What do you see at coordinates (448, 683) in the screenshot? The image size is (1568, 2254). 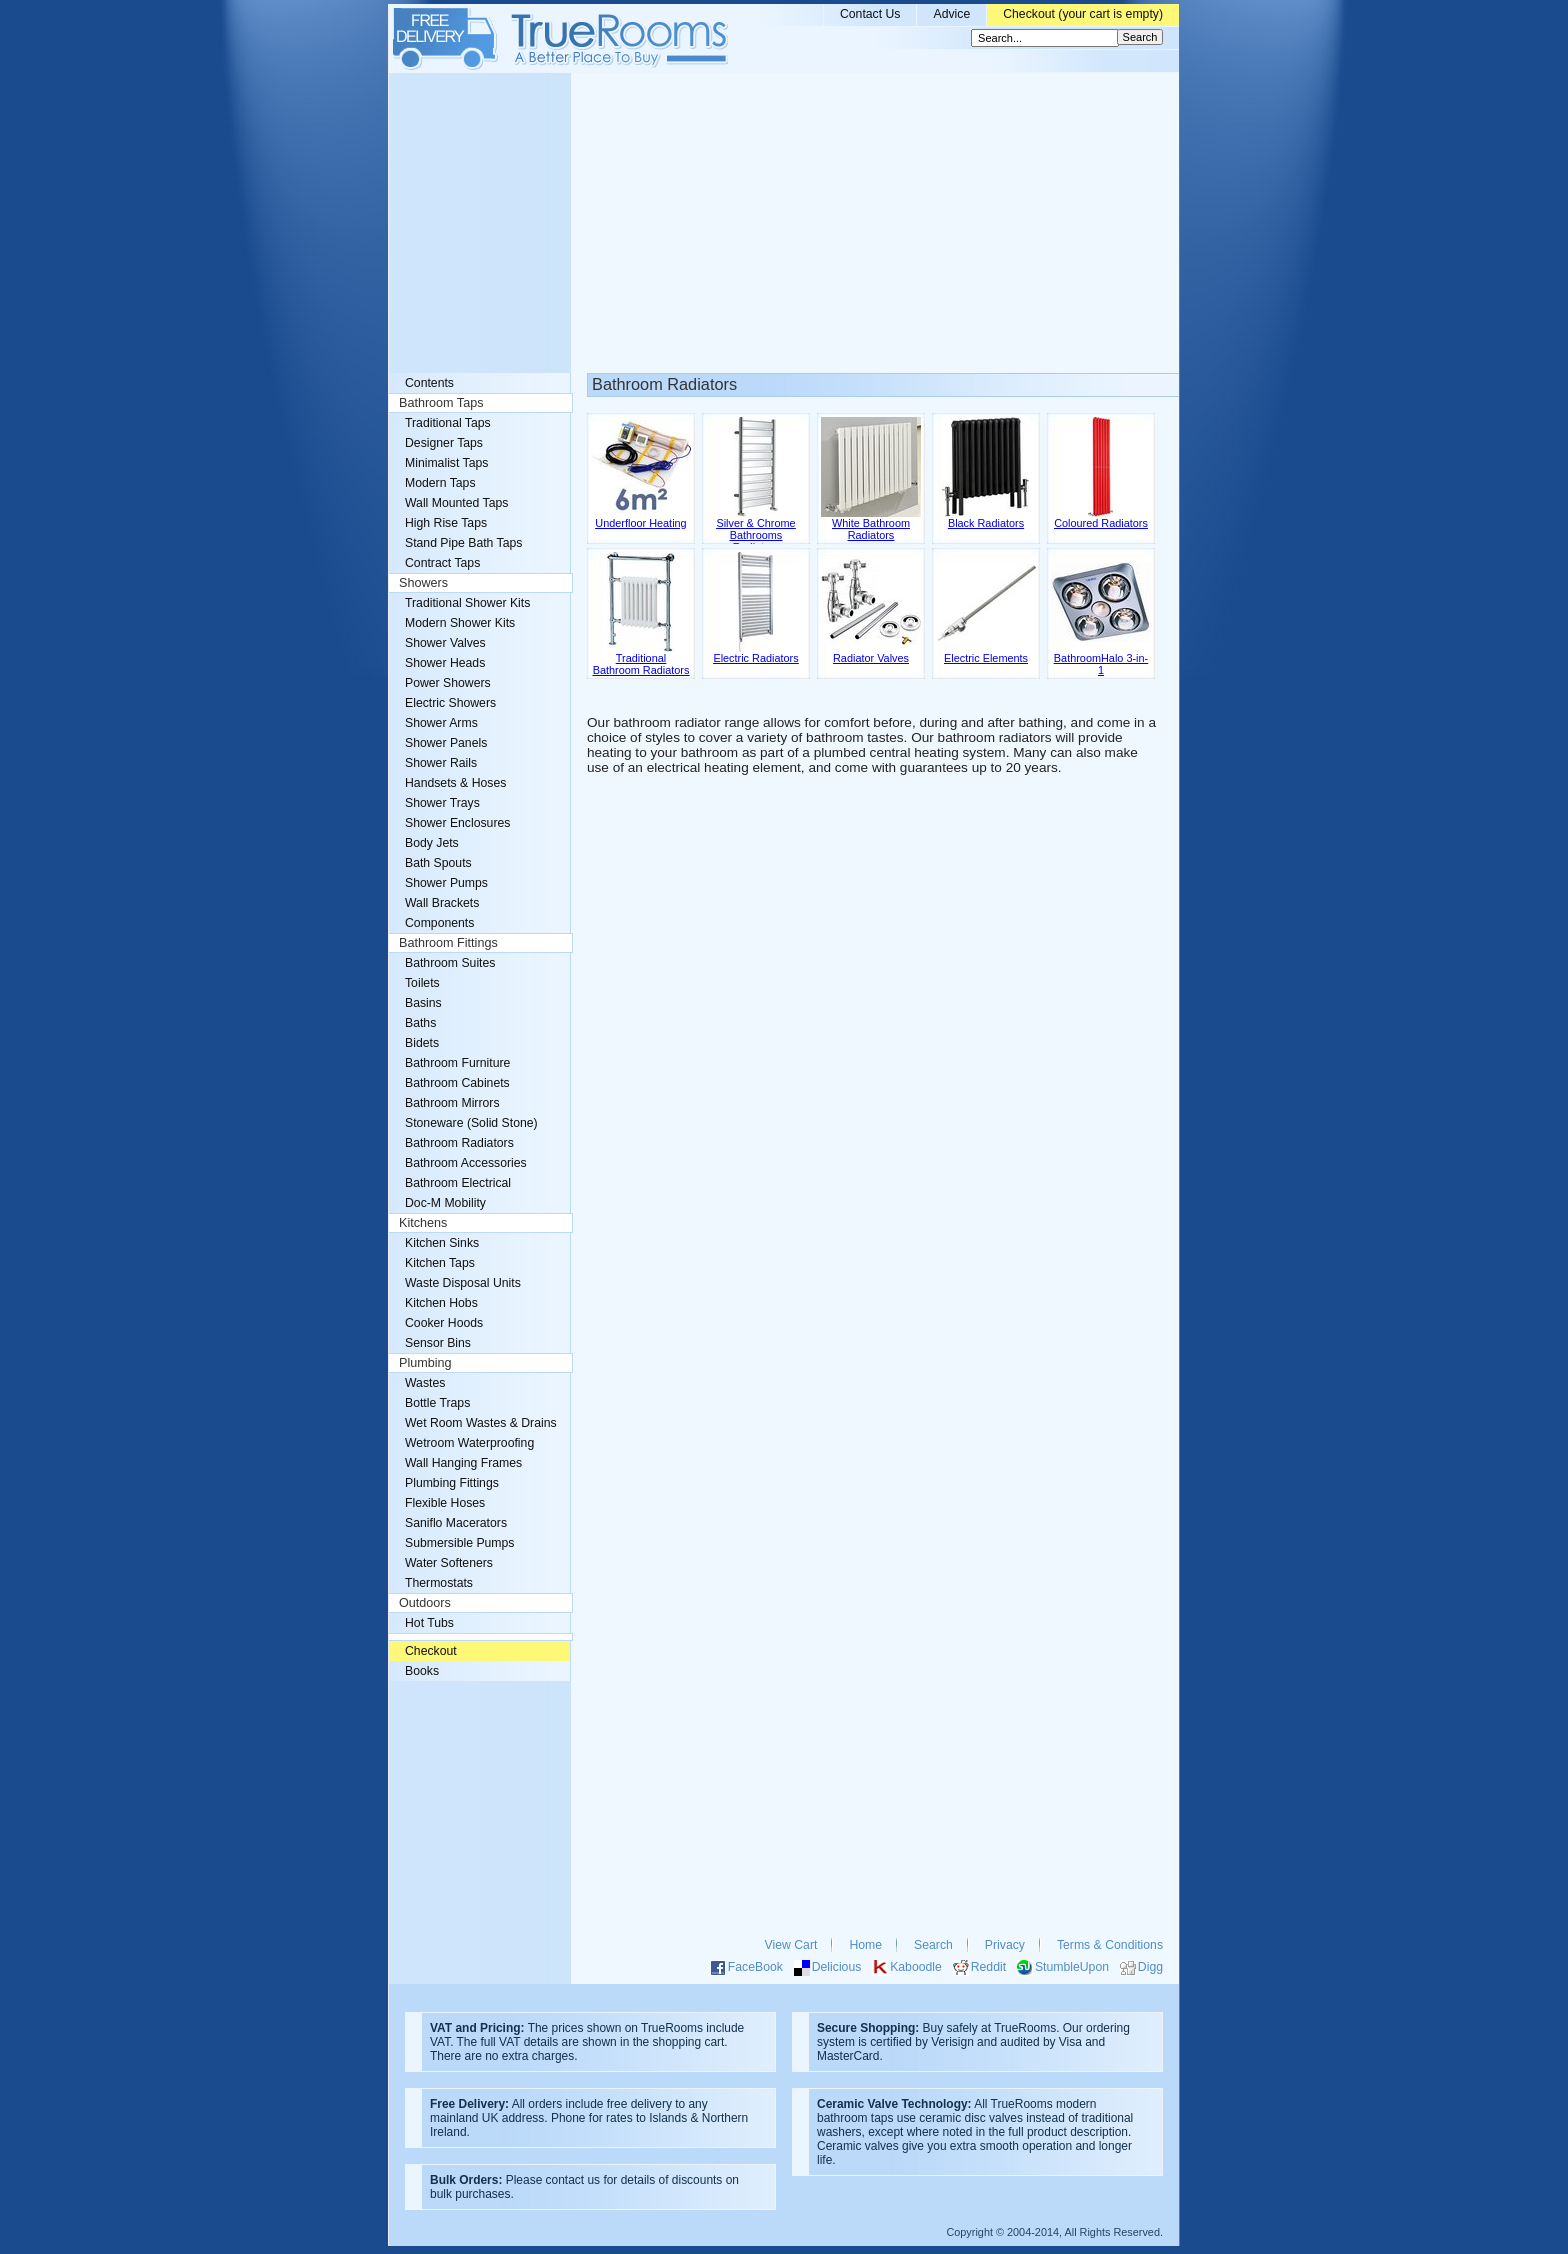 I see `Power Showers` at bounding box center [448, 683].